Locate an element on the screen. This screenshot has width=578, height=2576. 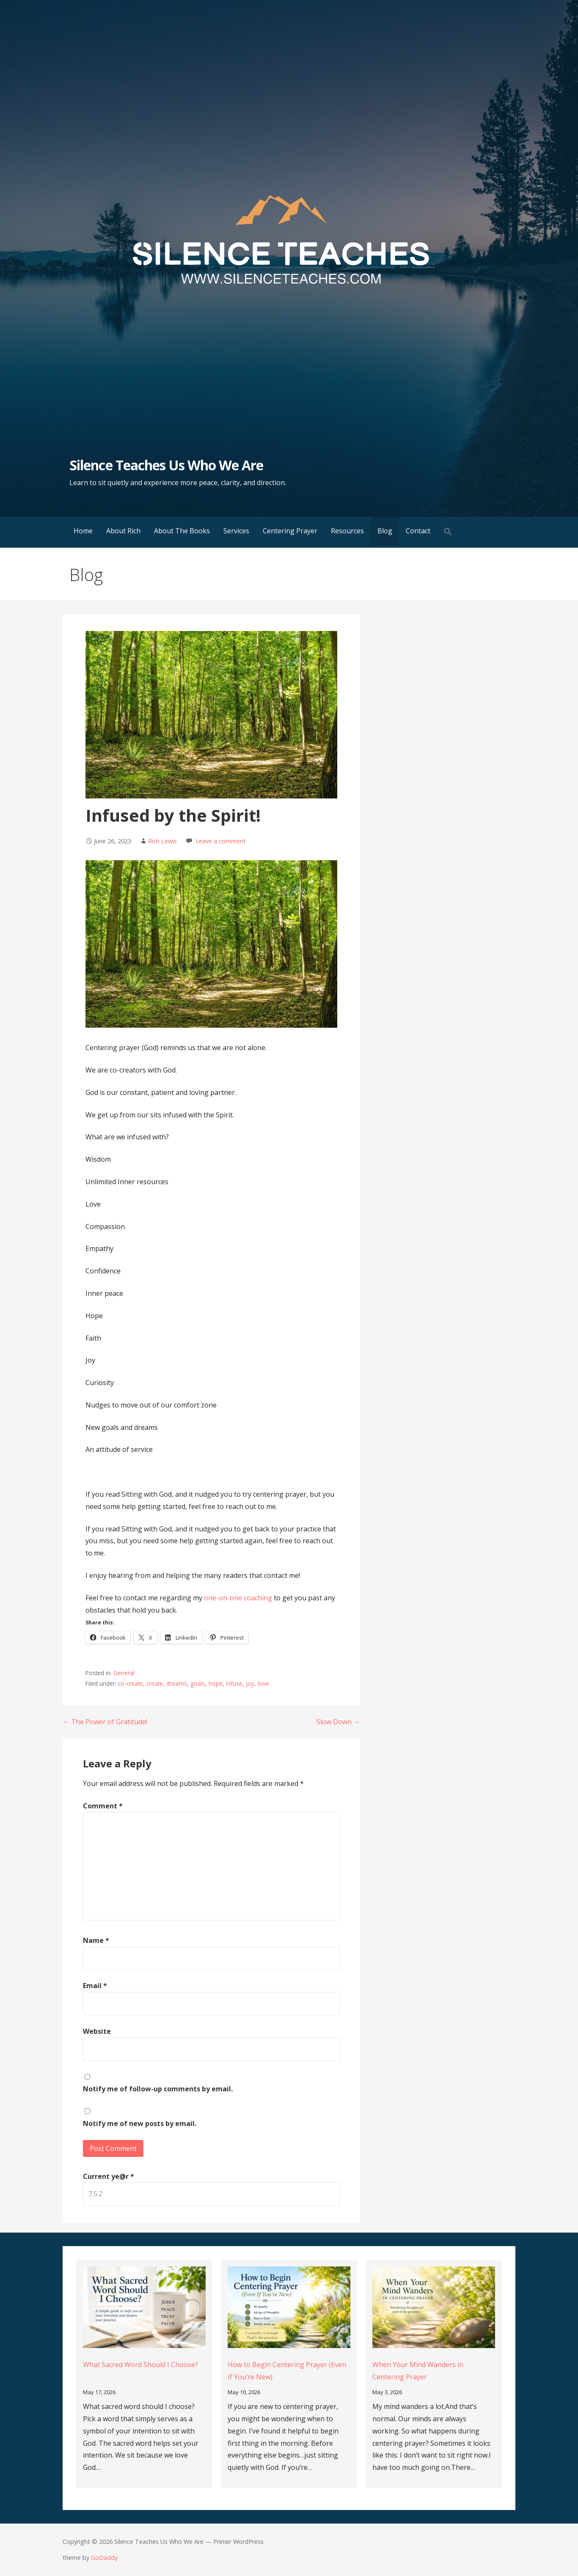
Notify me of follow-up comments by email. is located at coordinates (158, 2088).